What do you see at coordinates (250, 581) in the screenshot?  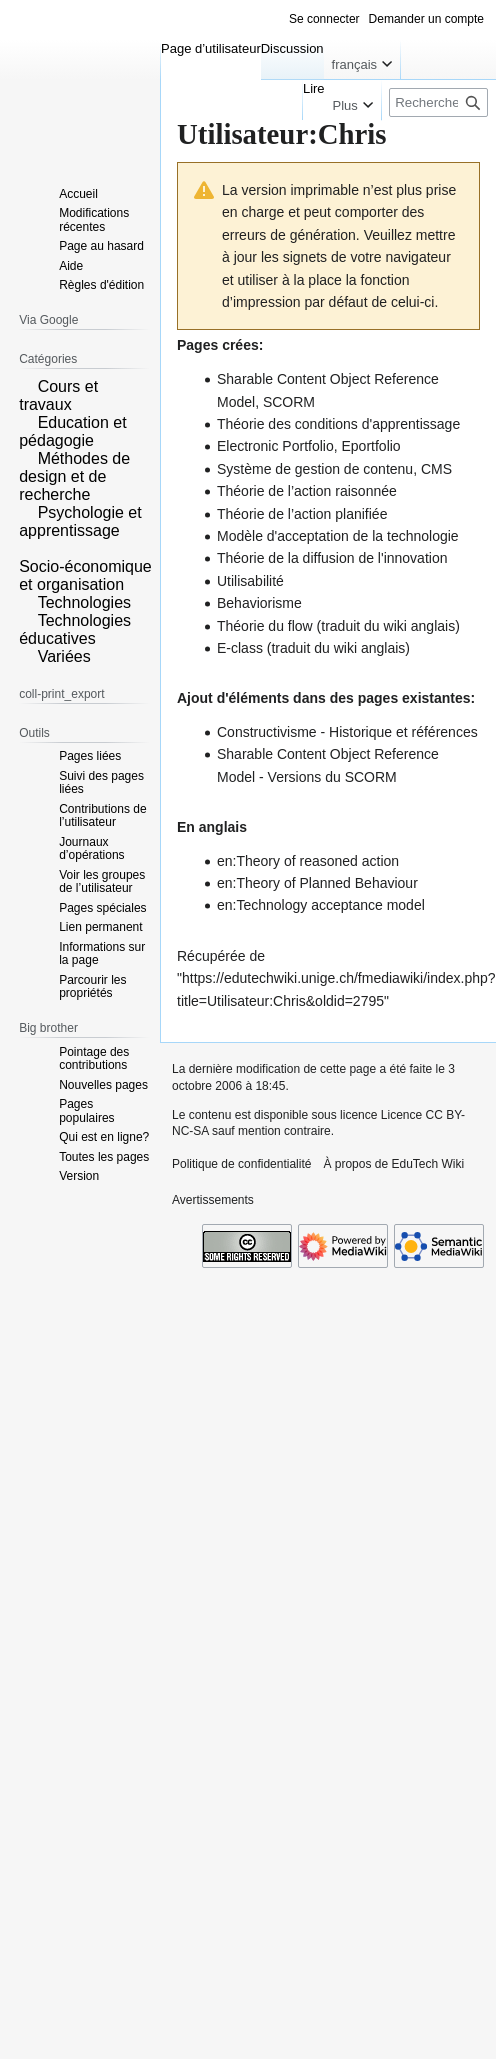 I see `Utilisabilité` at bounding box center [250, 581].